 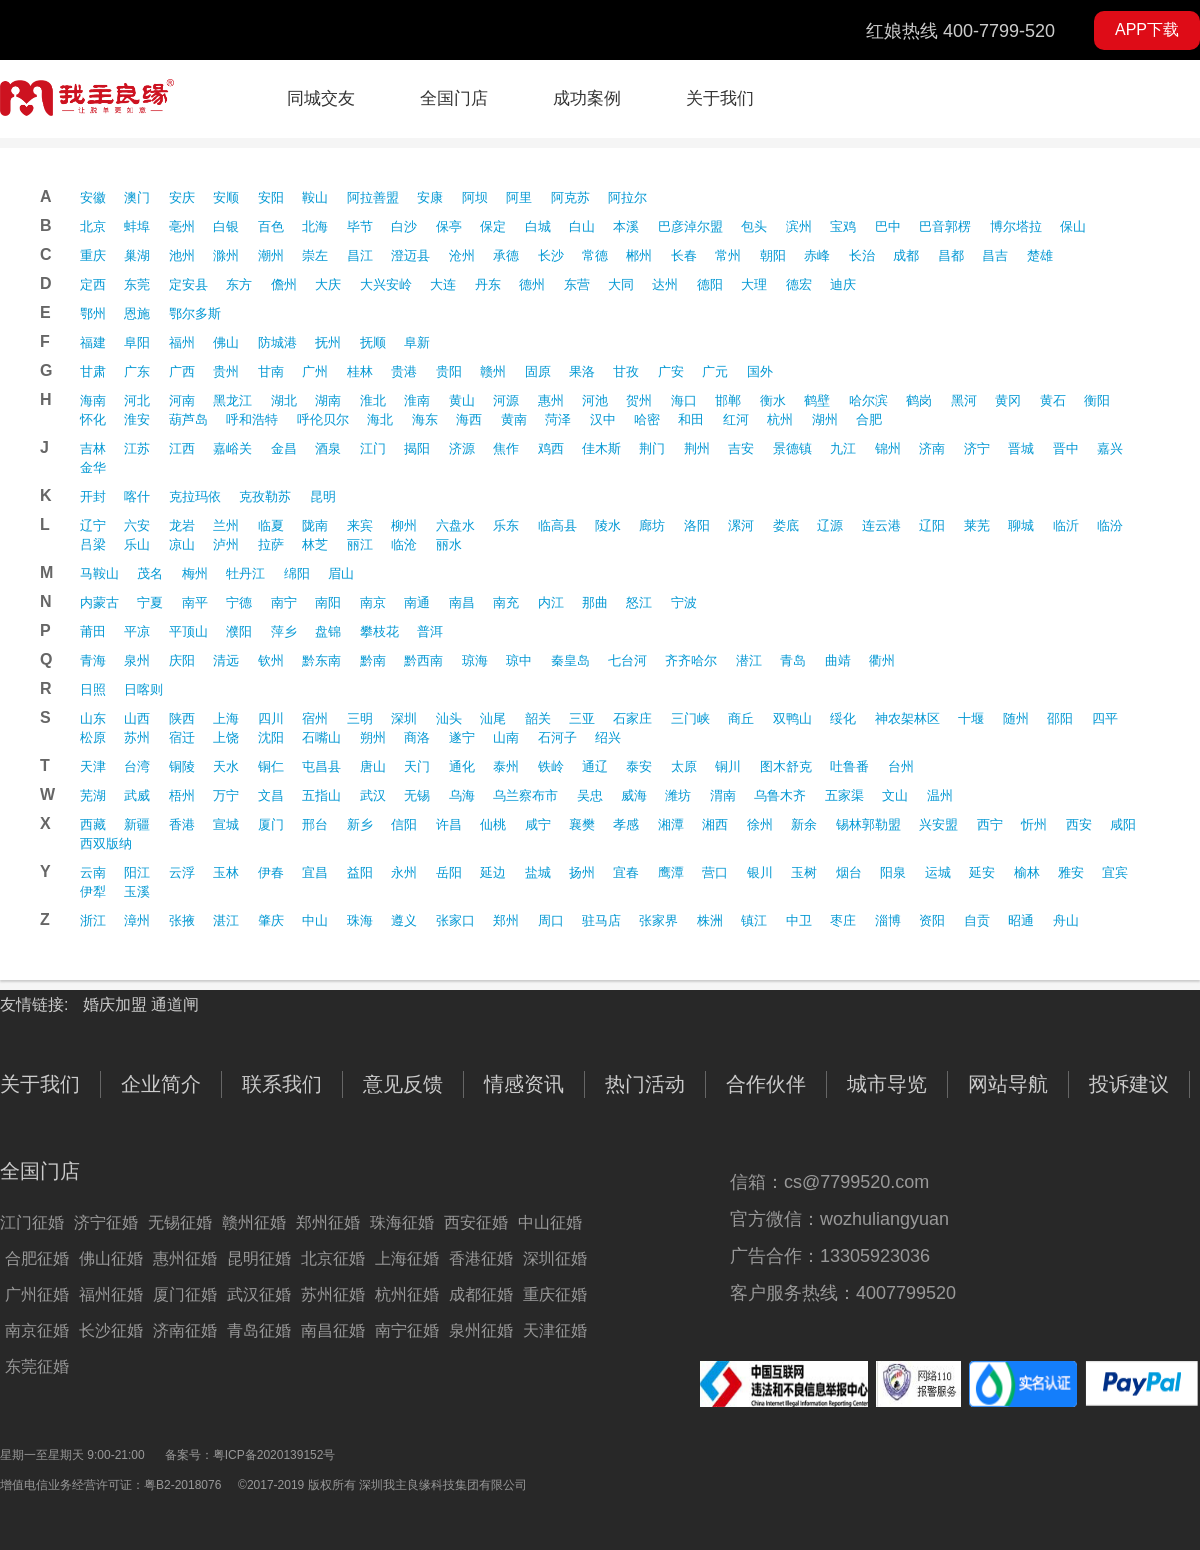 I want to click on 黄冈, so click(x=1008, y=400).